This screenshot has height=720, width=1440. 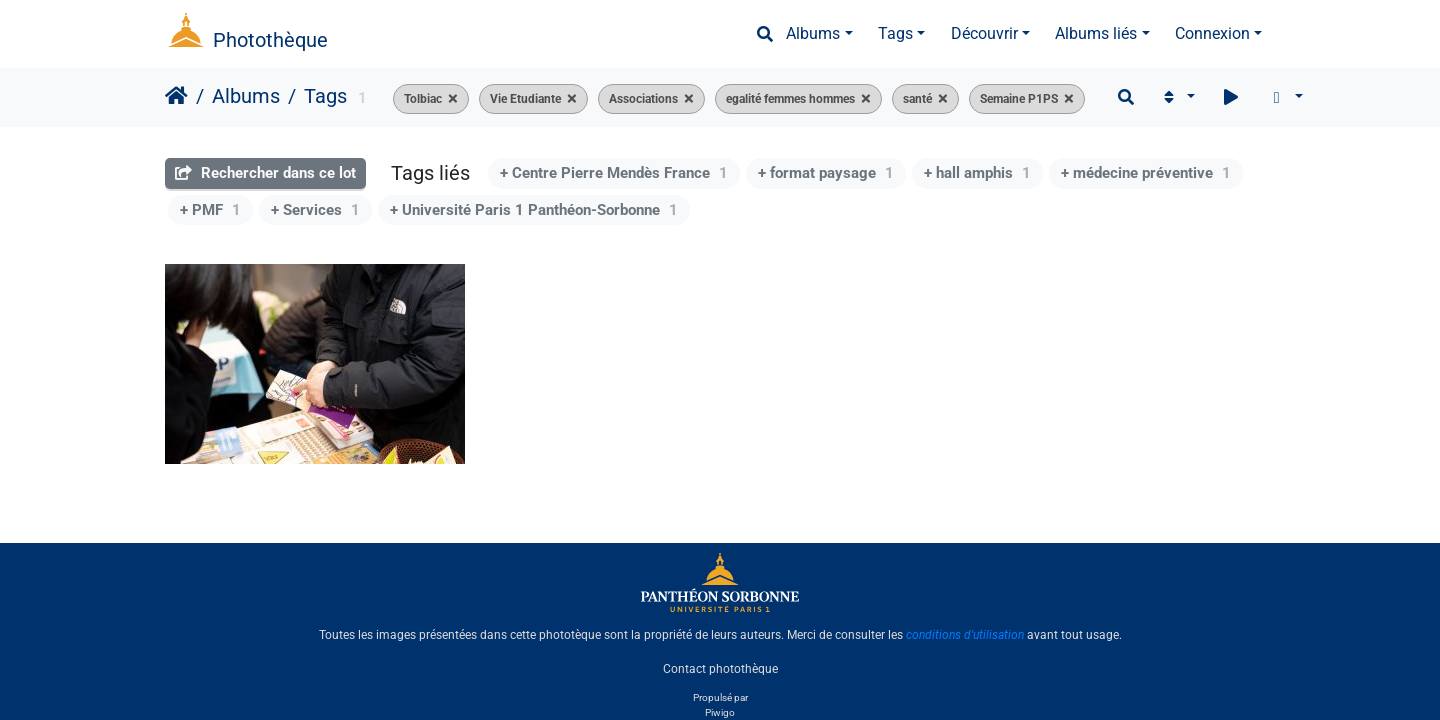 I want to click on Vie Etudiante, so click(x=525, y=99).